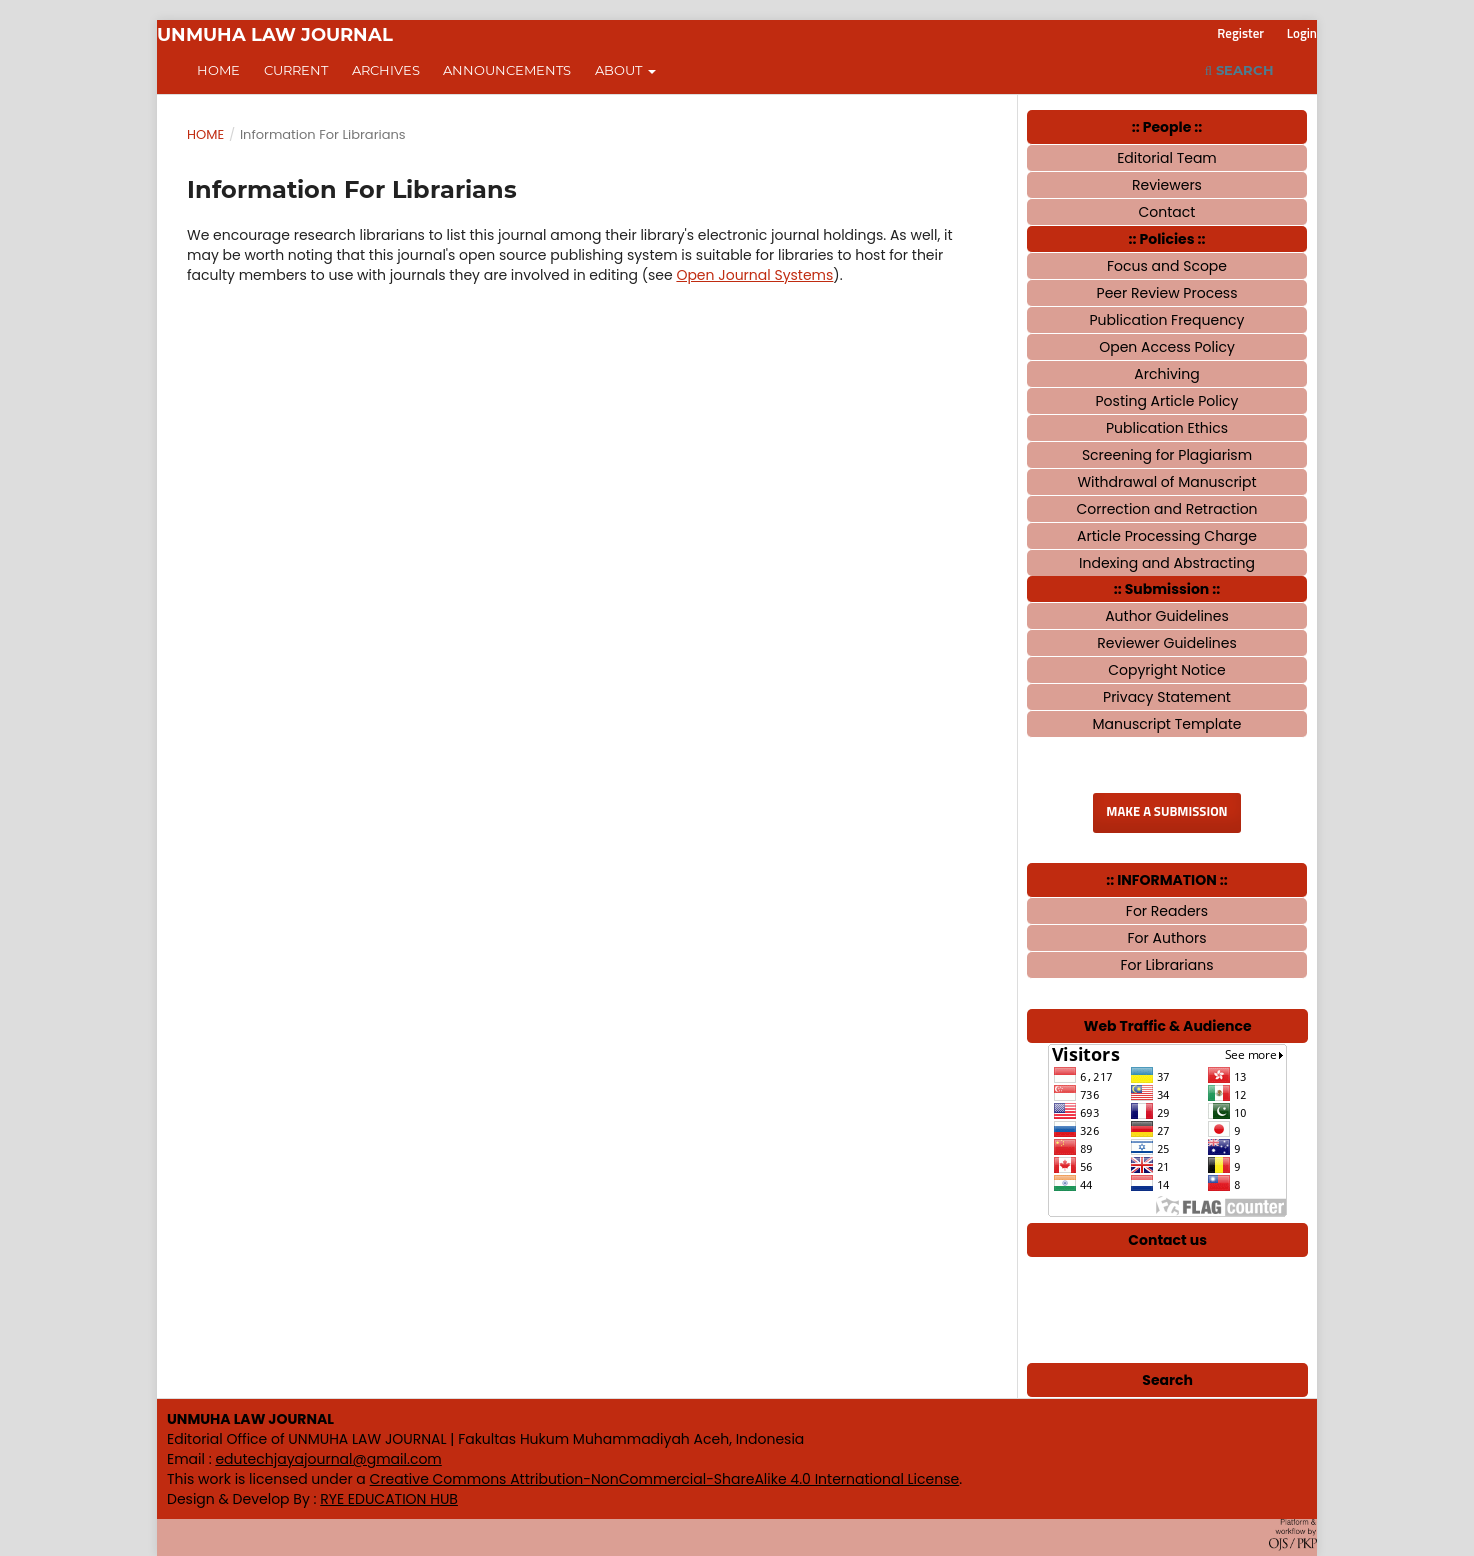 The width and height of the screenshot is (1474, 1556). What do you see at coordinates (1166, 509) in the screenshot?
I see `Correction and Retraction` at bounding box center [1166, 509].